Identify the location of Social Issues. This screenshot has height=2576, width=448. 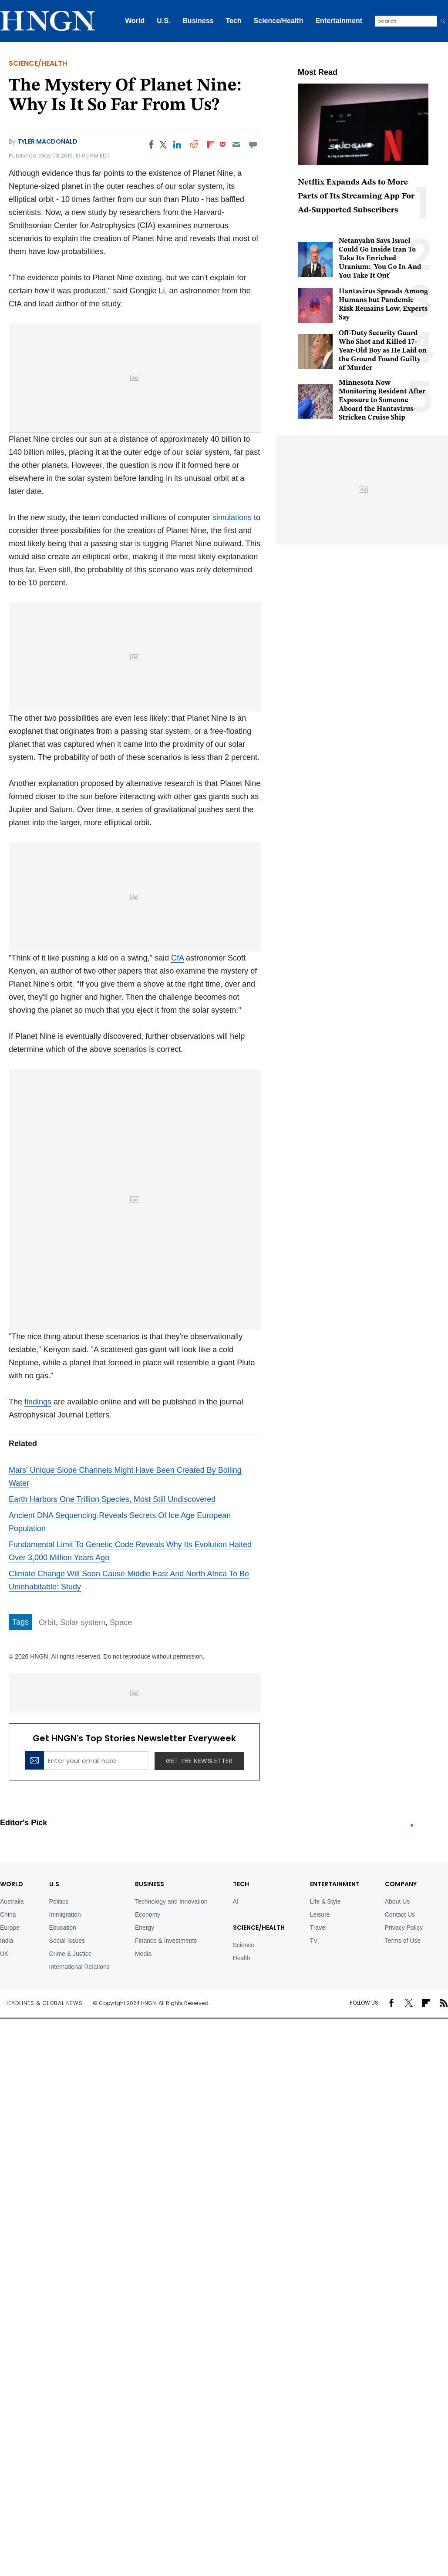
(67, 1940).